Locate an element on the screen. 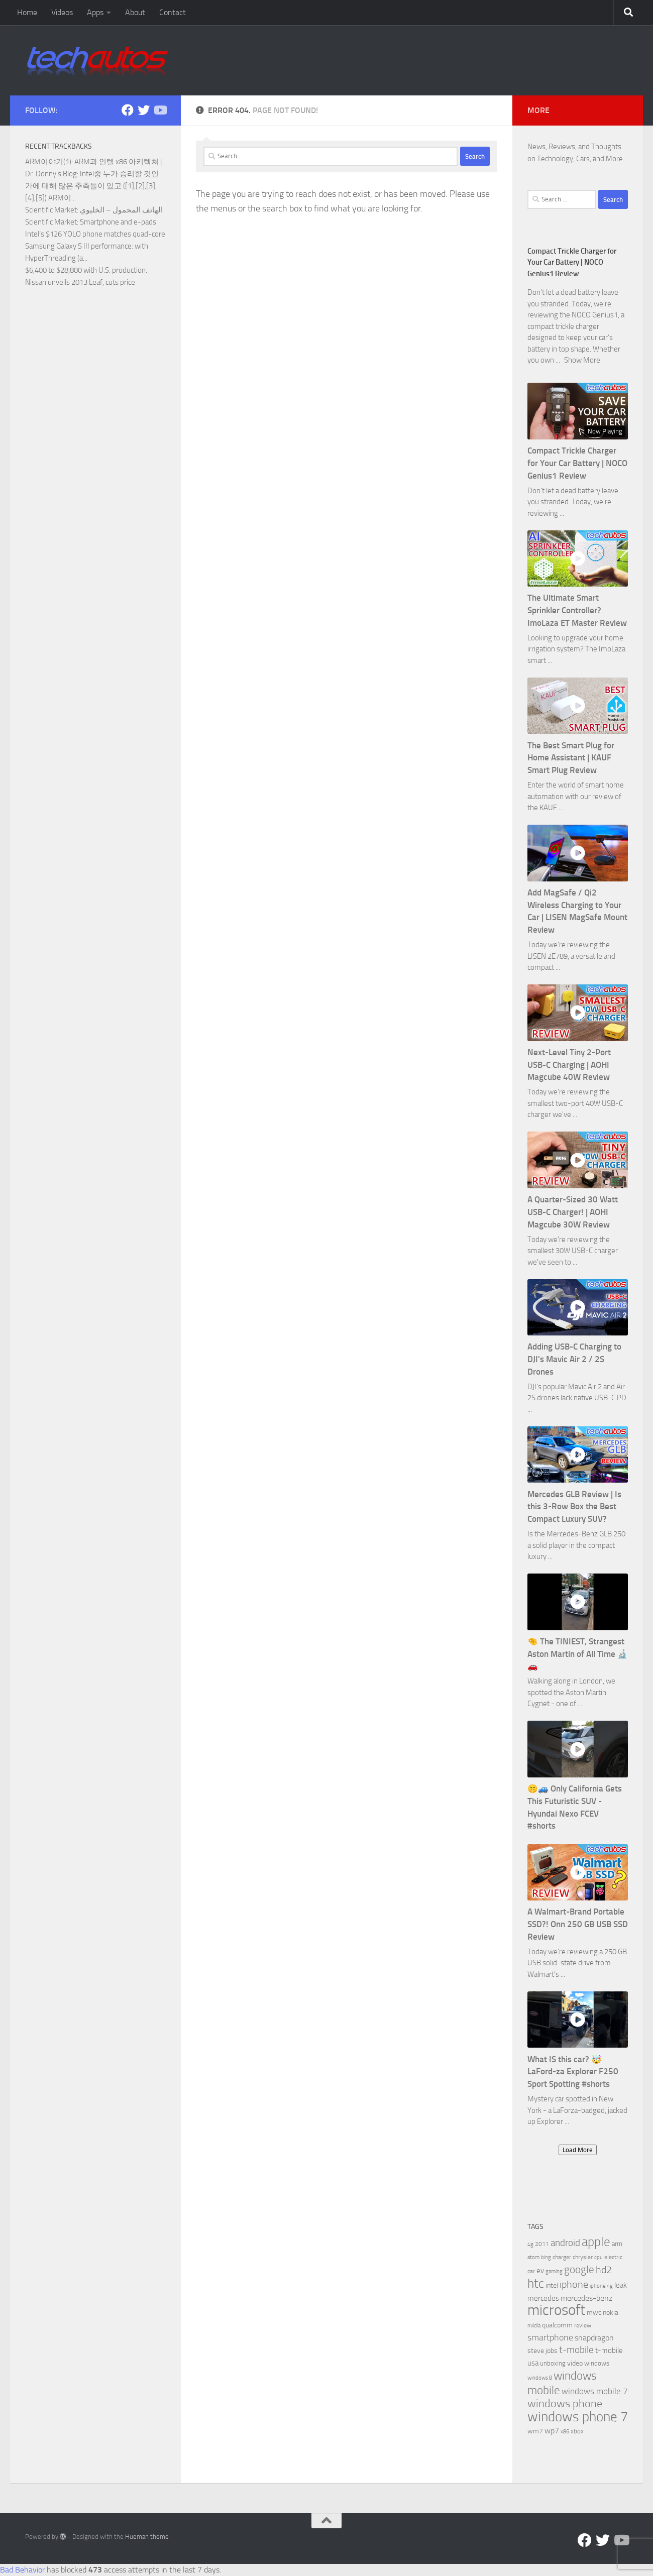 The image size is (653, 2576). t-mobile [t-mobile (15 items)] is located at coordinates (576, 2350).